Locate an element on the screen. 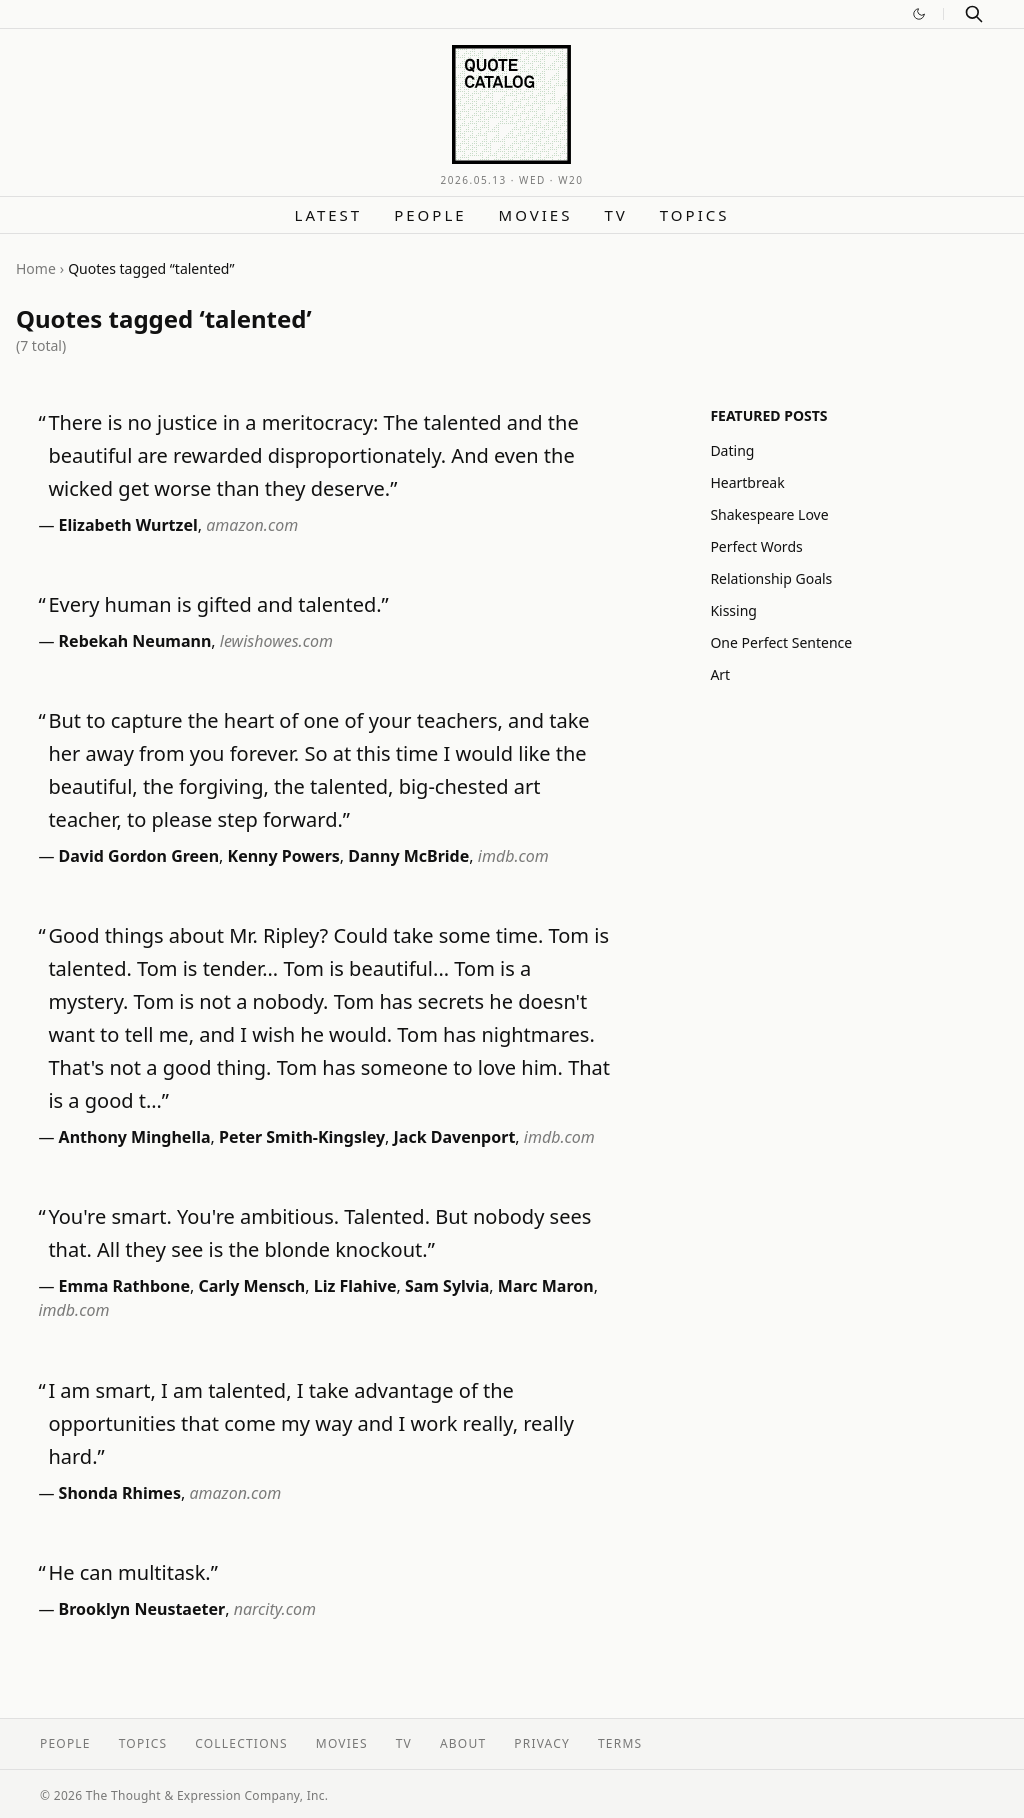 The height and width of the screenshot is (1818, 1024). Heartbreak is located at coordinates (747, 482).